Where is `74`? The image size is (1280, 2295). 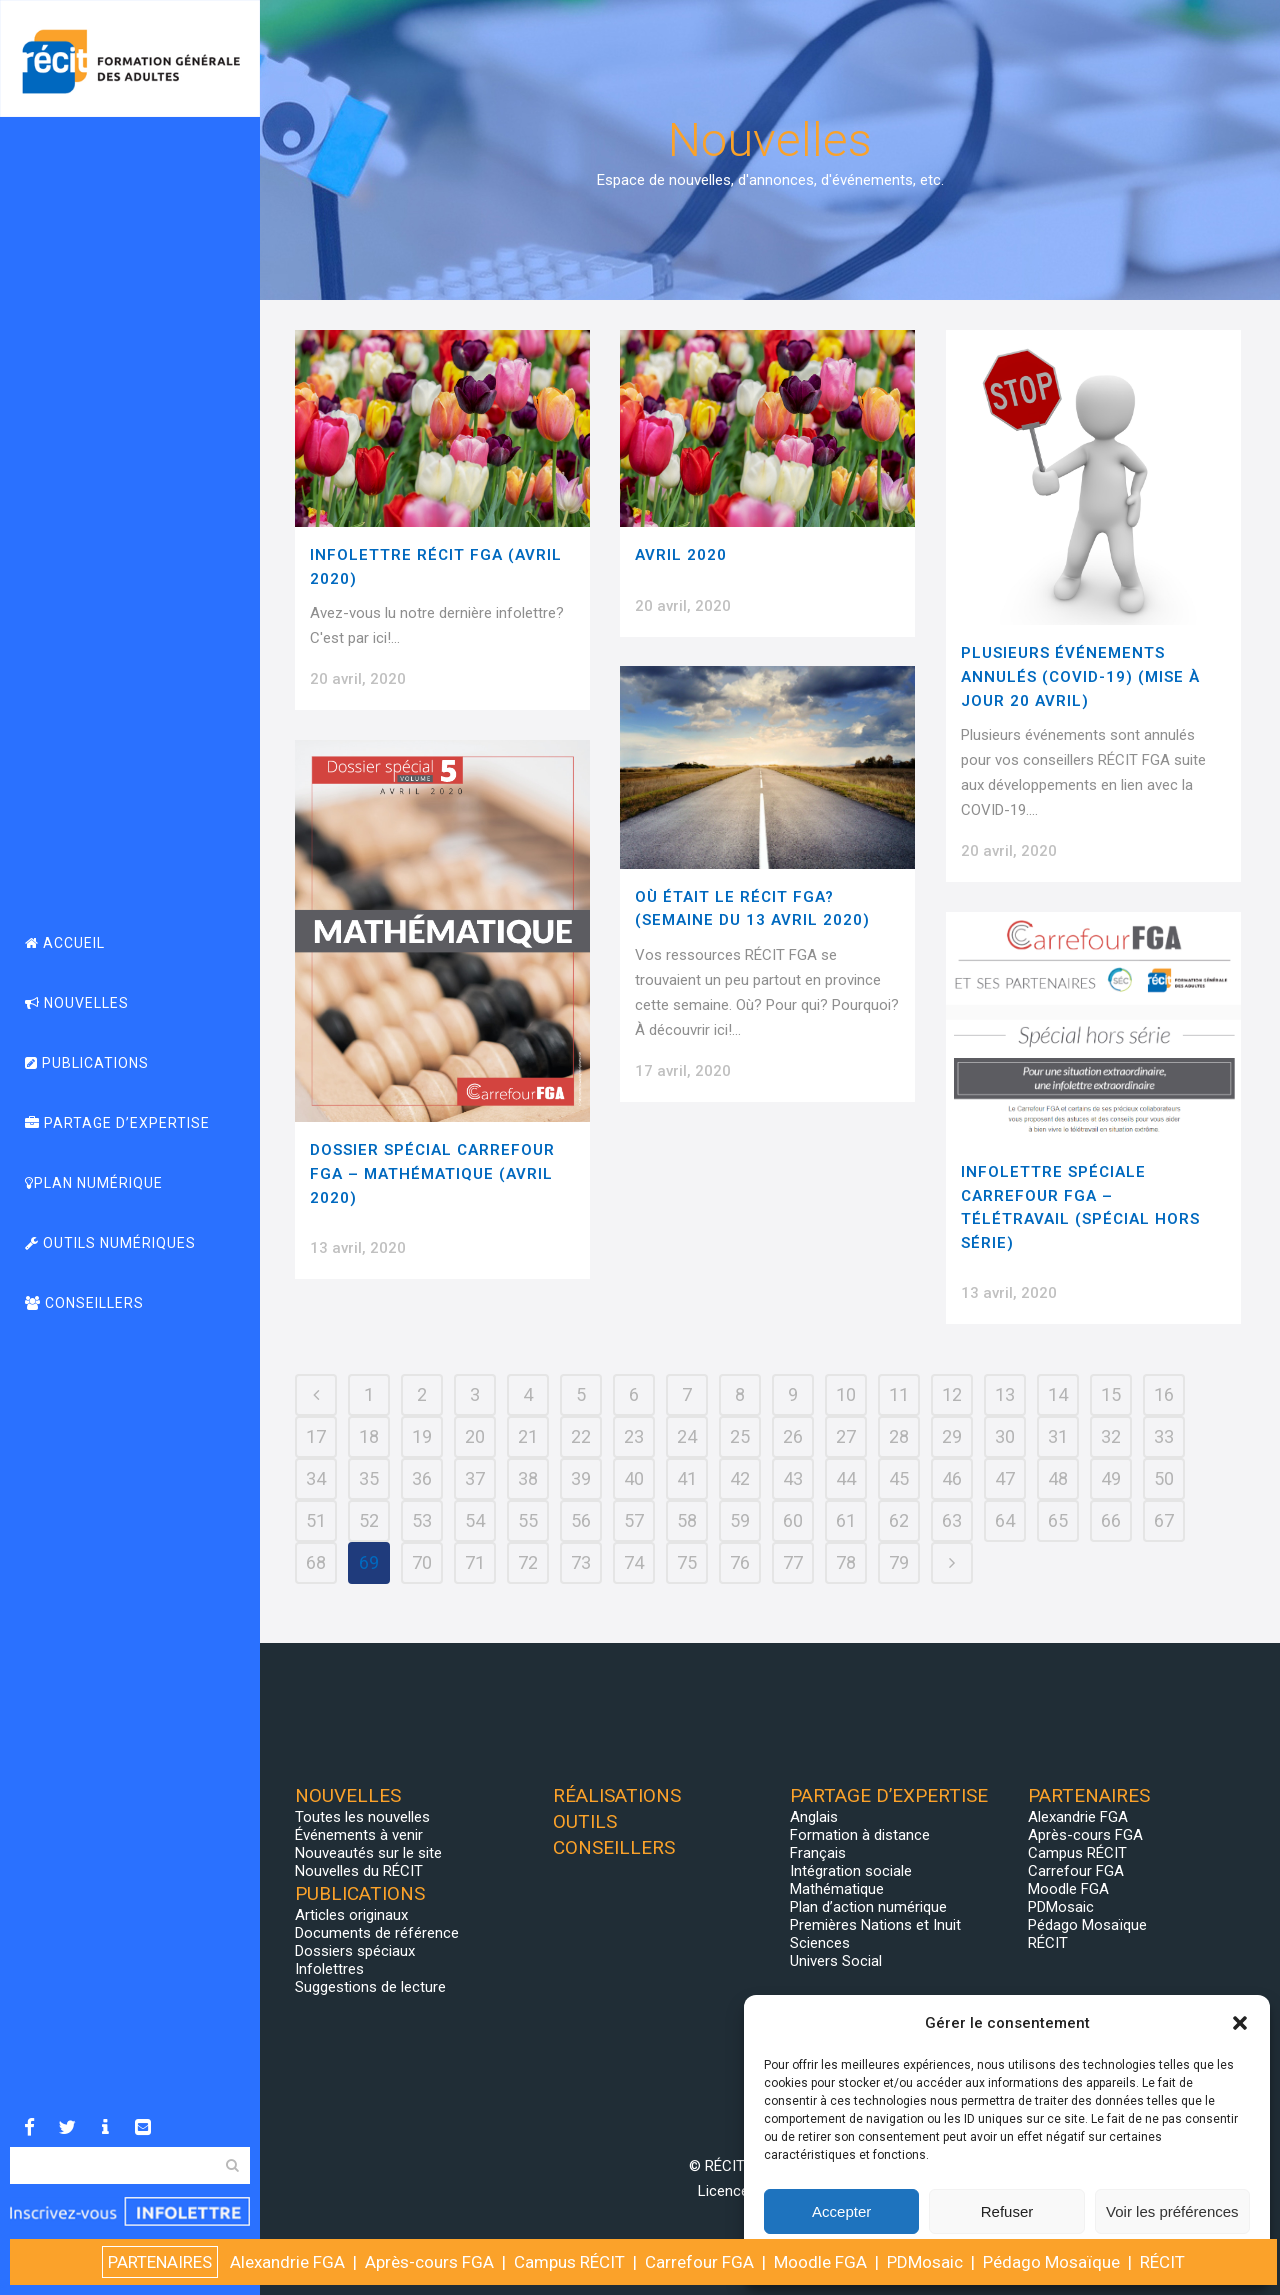
74 is located at coordinates (634, 1562).